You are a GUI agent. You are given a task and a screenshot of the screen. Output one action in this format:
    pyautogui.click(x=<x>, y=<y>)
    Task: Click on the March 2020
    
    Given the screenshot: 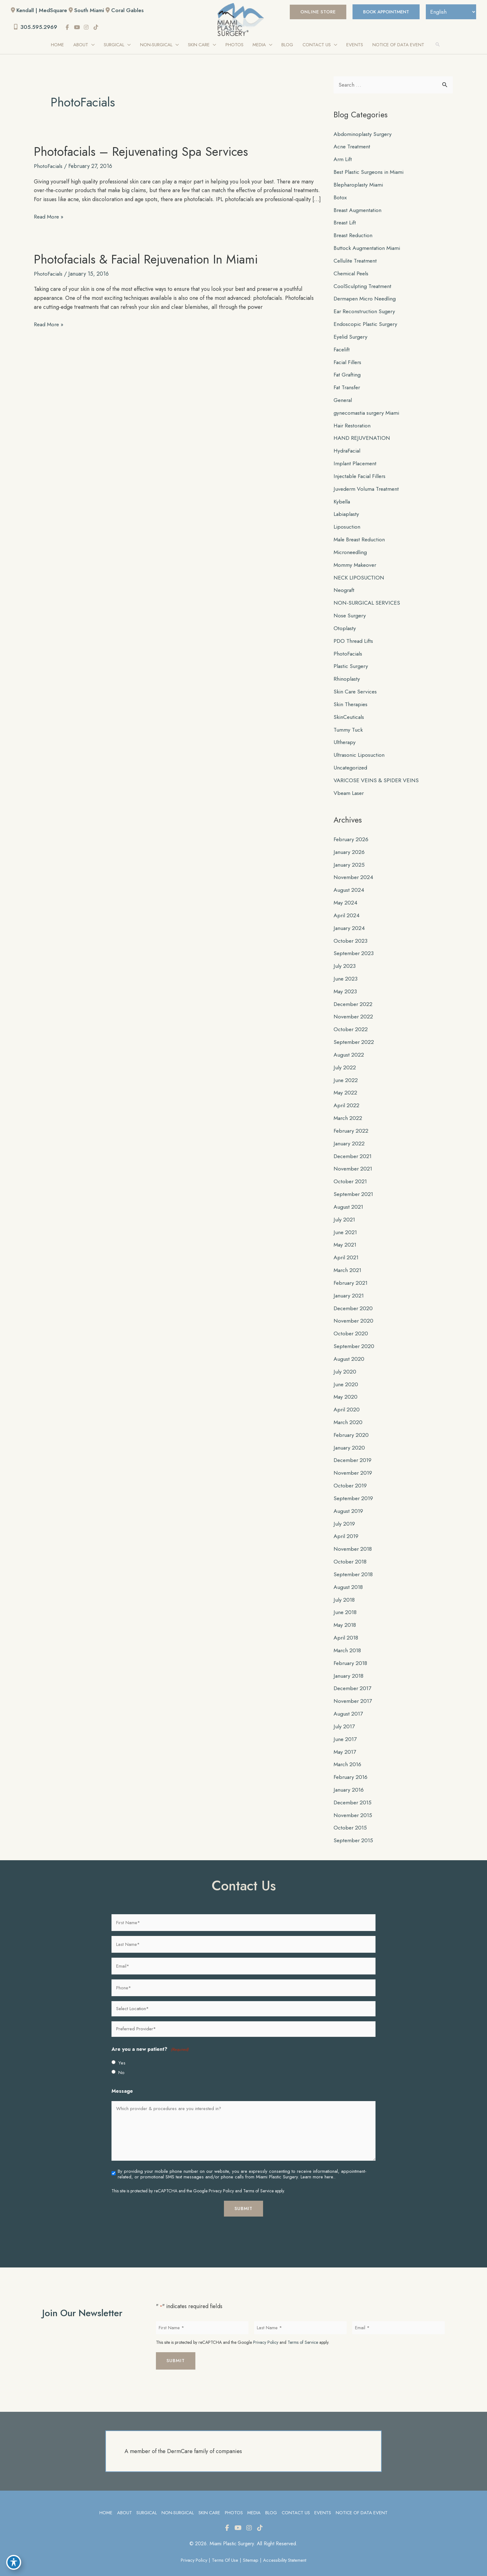 What is the action you would take?
    pyautogui.click(x=348, y=1413)
    